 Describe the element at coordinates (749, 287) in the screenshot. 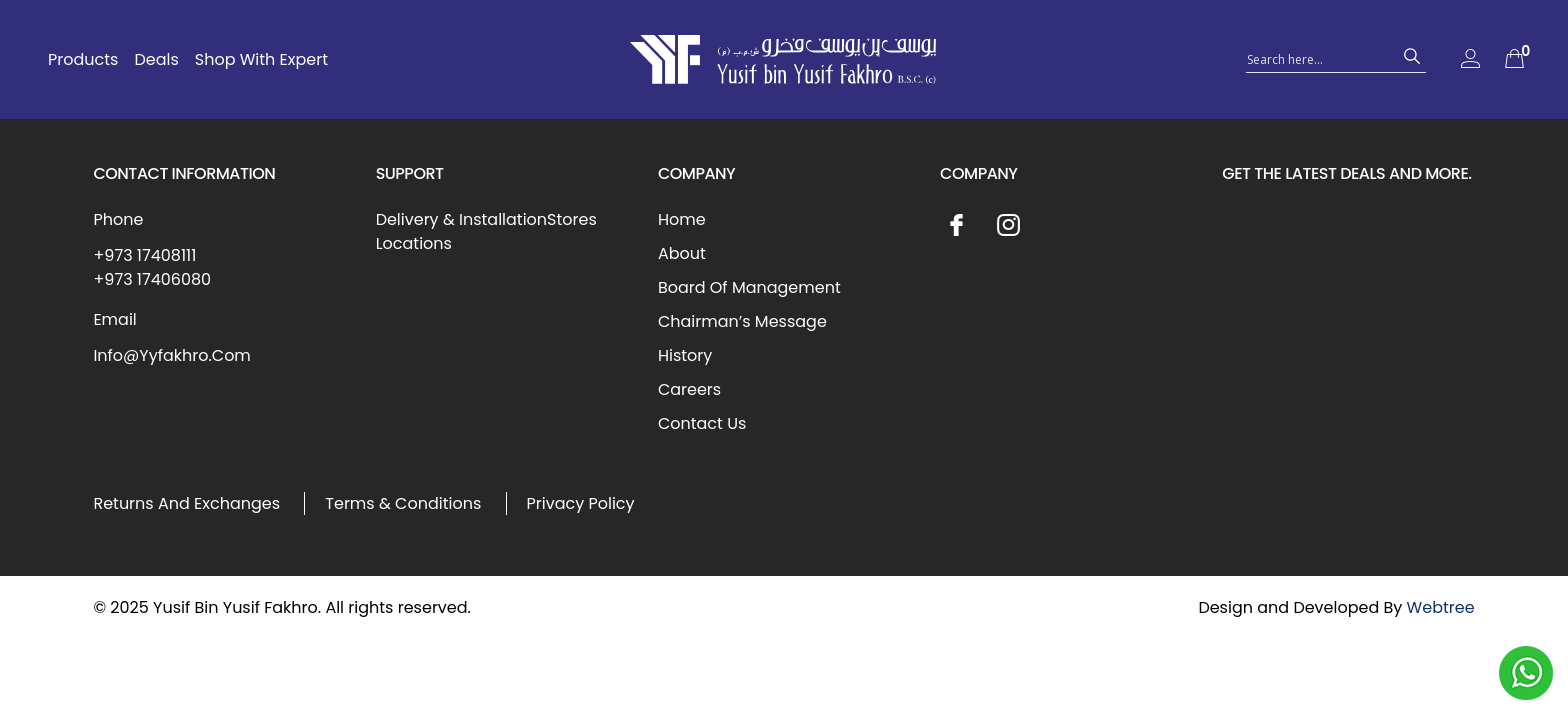

I see `Board Of Management` at that location.